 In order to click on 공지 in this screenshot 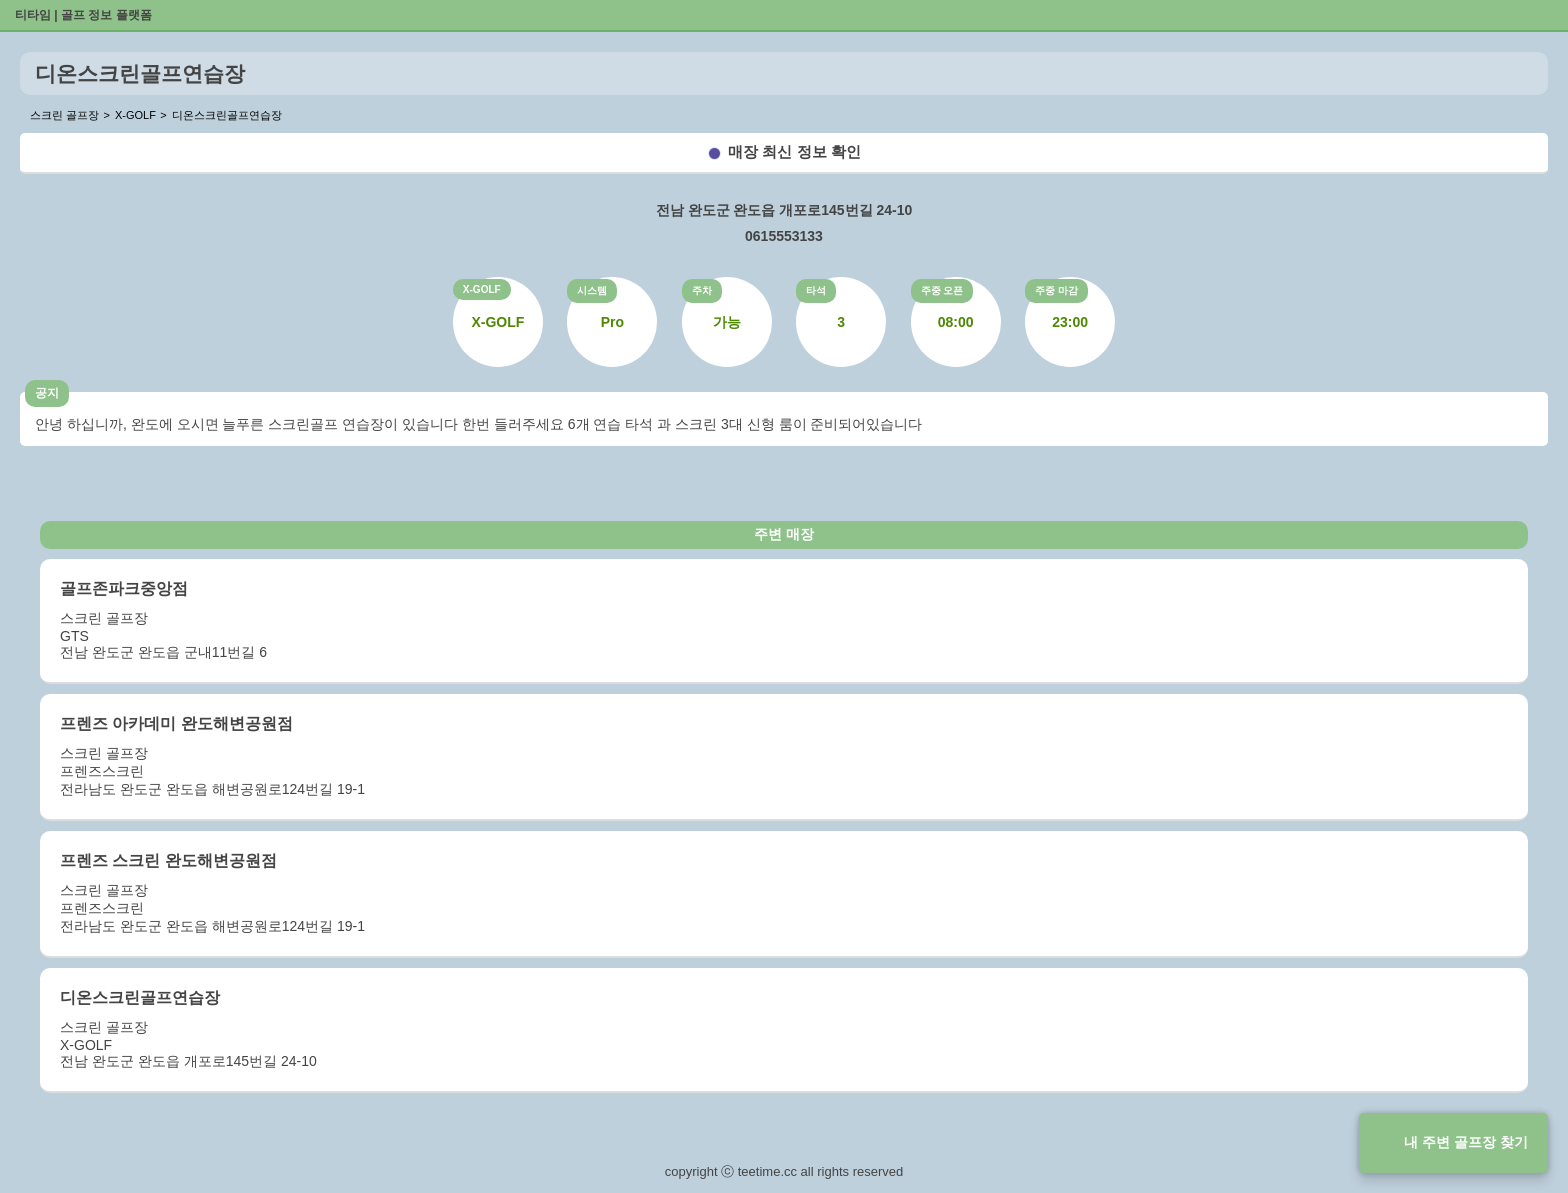, I will do `click(47, 393)`.